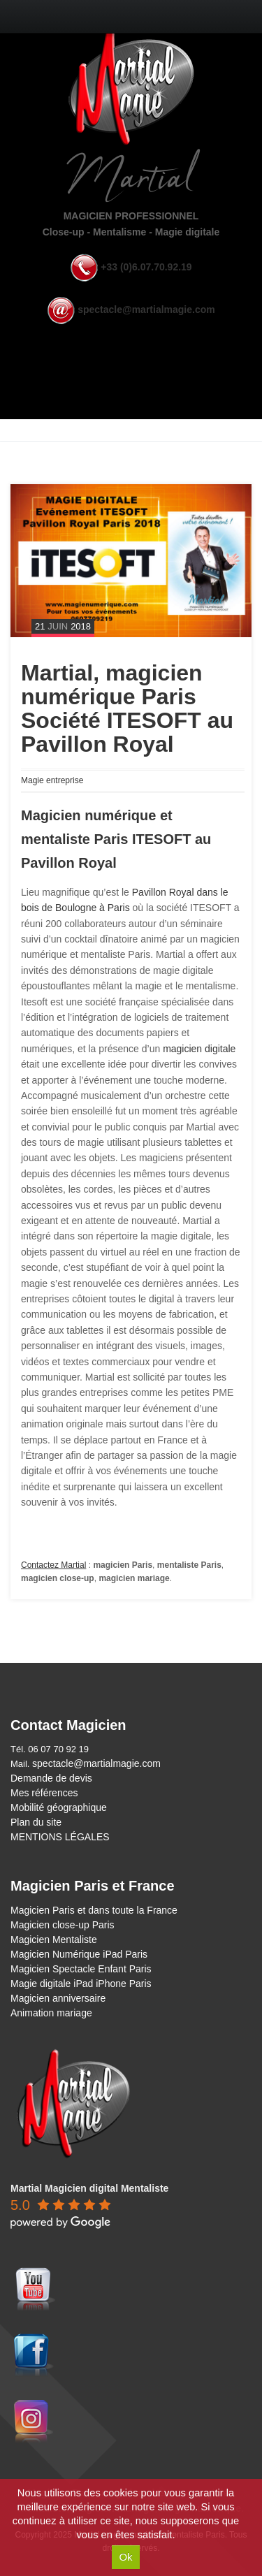 The height and width of the screenshot is (2576, 262). Describe the element at coordinates (35, 1822) in the screenshot. I see `Plan du site` at that location.